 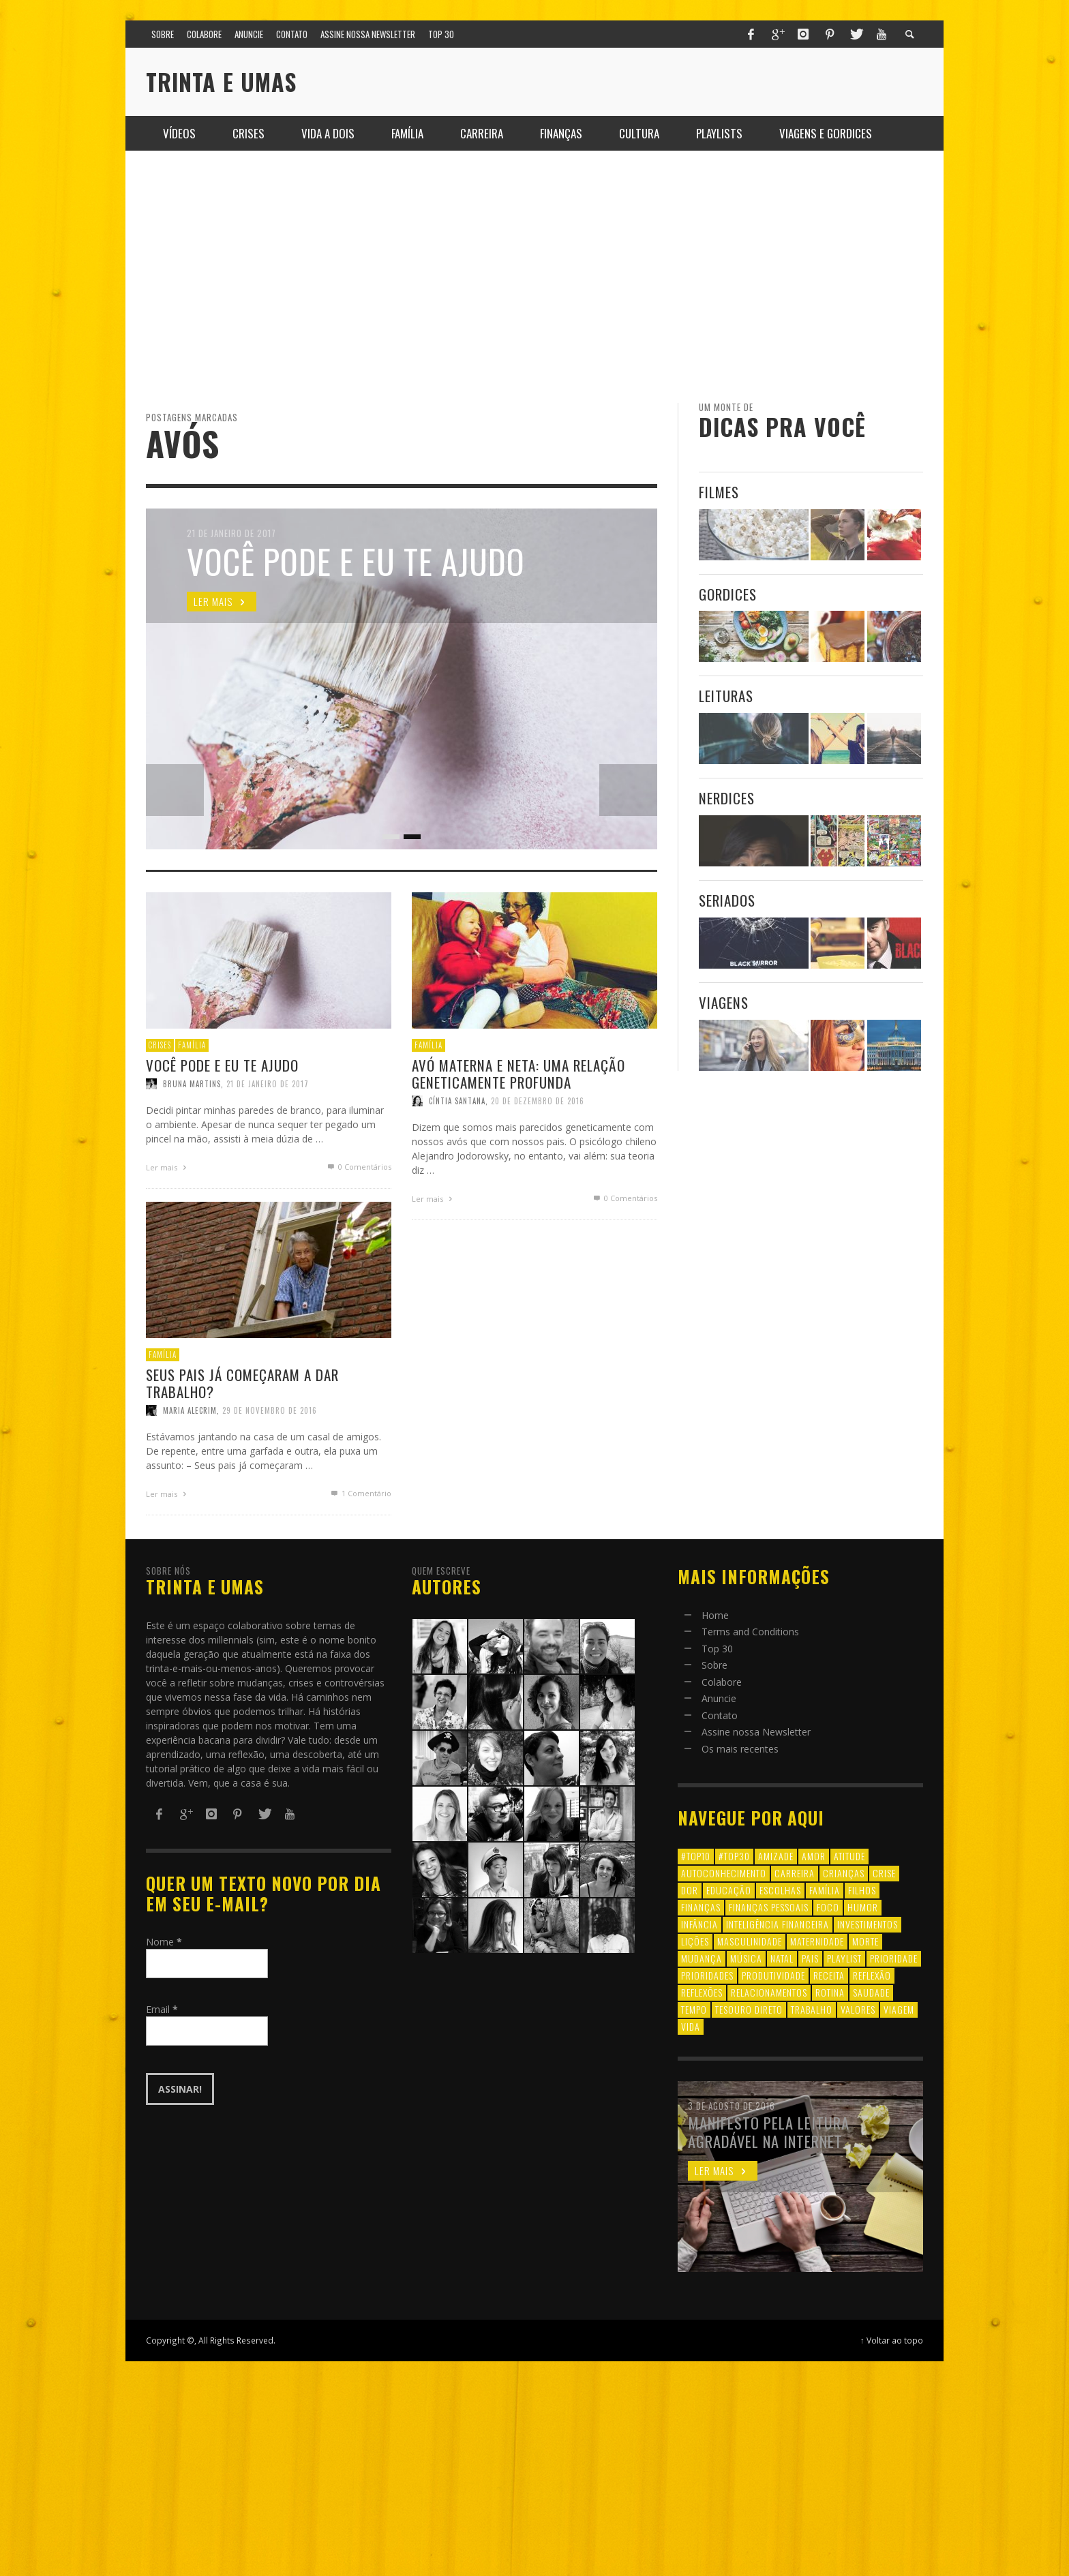 I want to click on amor [amor (8 itens)], so click(x=814, y=1856).